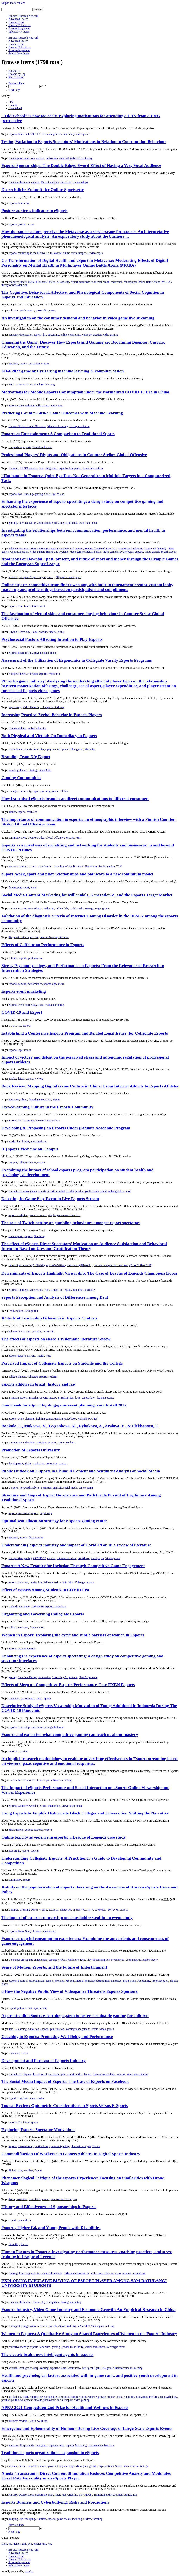 Image resolution: width=180 pixels, height=2576 pixels. Describe the element at coordinates (17, 673) in the screenshot. I see `college athletes` at that location.